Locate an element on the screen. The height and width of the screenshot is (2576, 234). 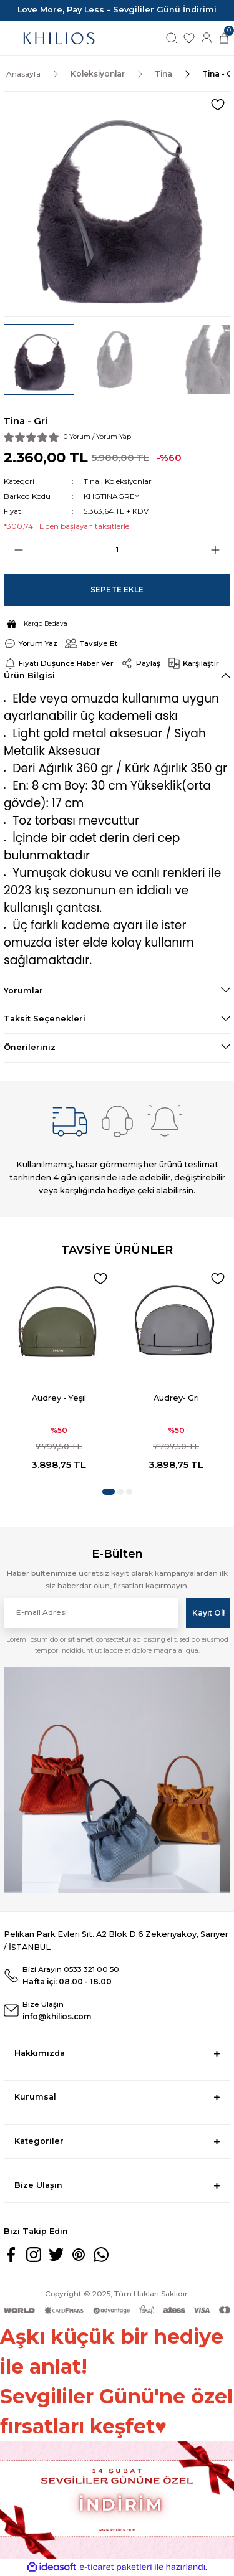
[Decrease Quantity] is located at coordinates (18, 550).